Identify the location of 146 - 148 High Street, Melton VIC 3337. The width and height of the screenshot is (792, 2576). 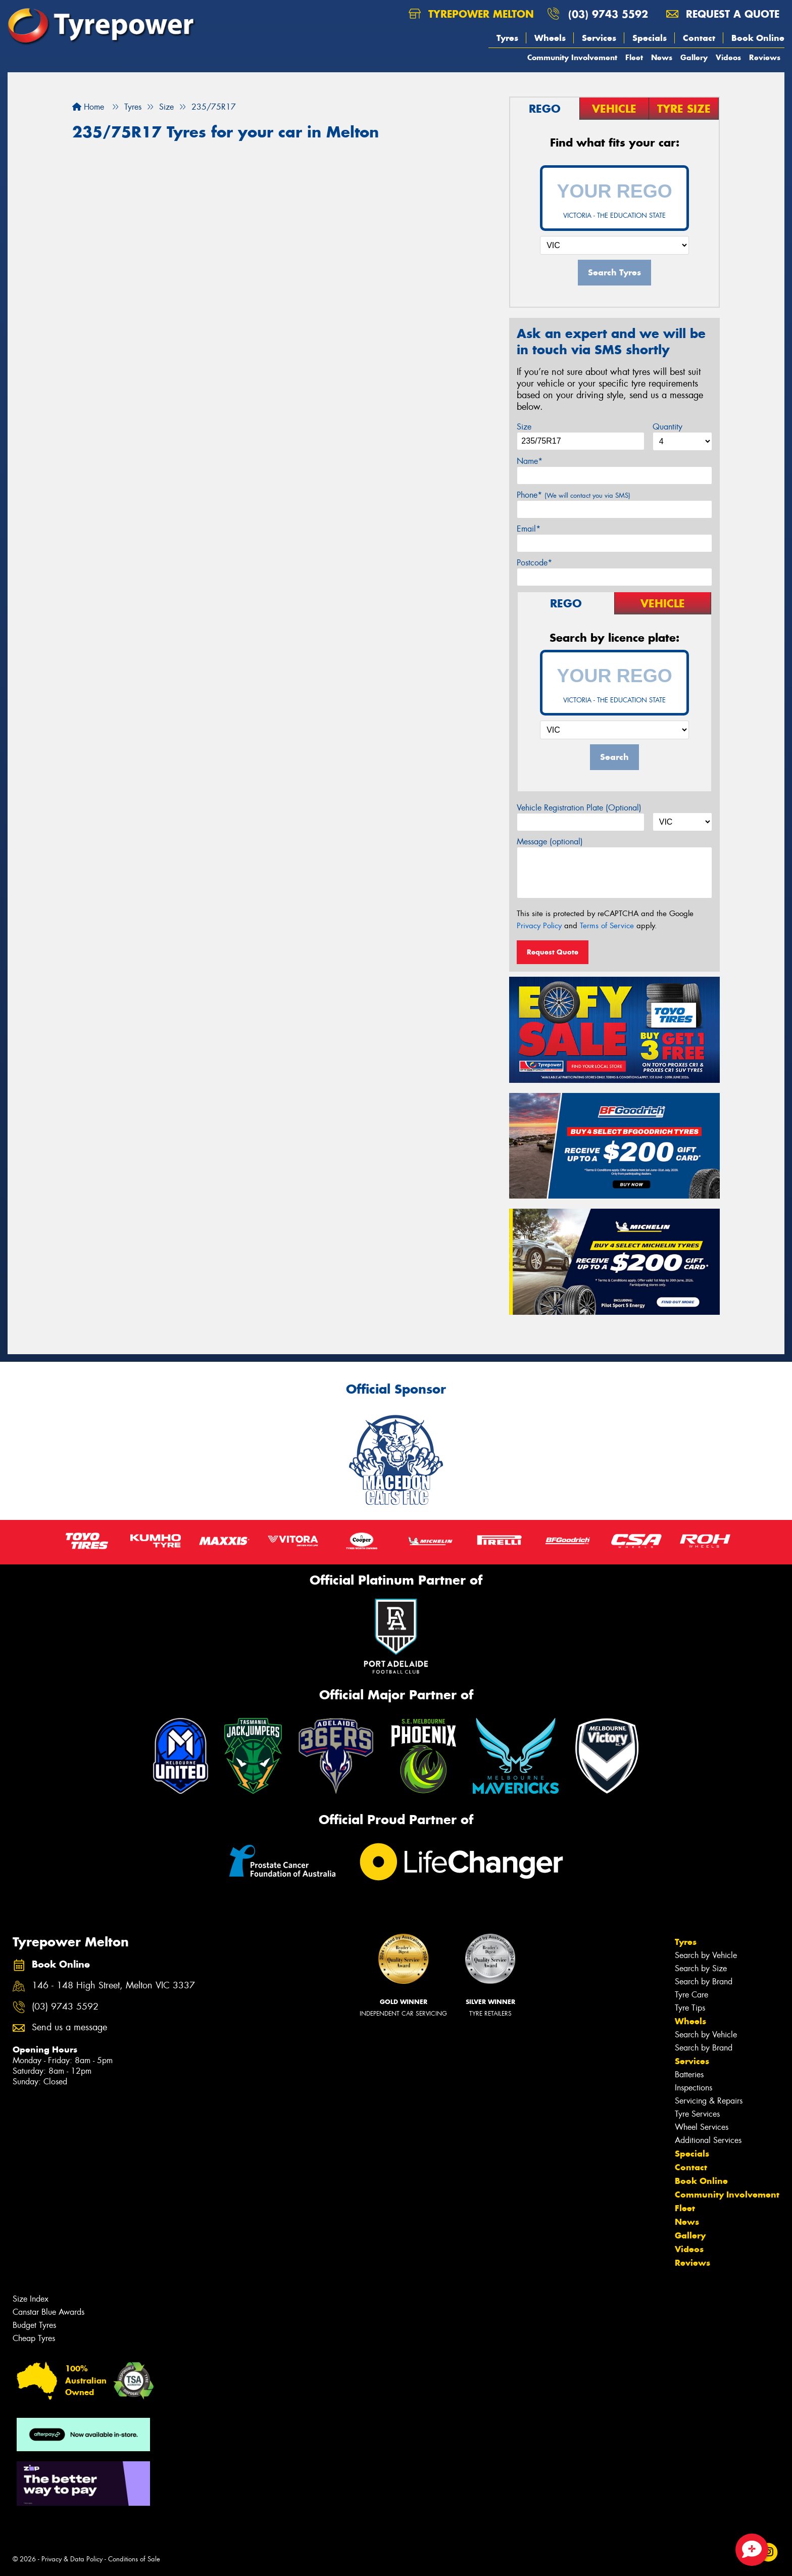
(113, 1985).